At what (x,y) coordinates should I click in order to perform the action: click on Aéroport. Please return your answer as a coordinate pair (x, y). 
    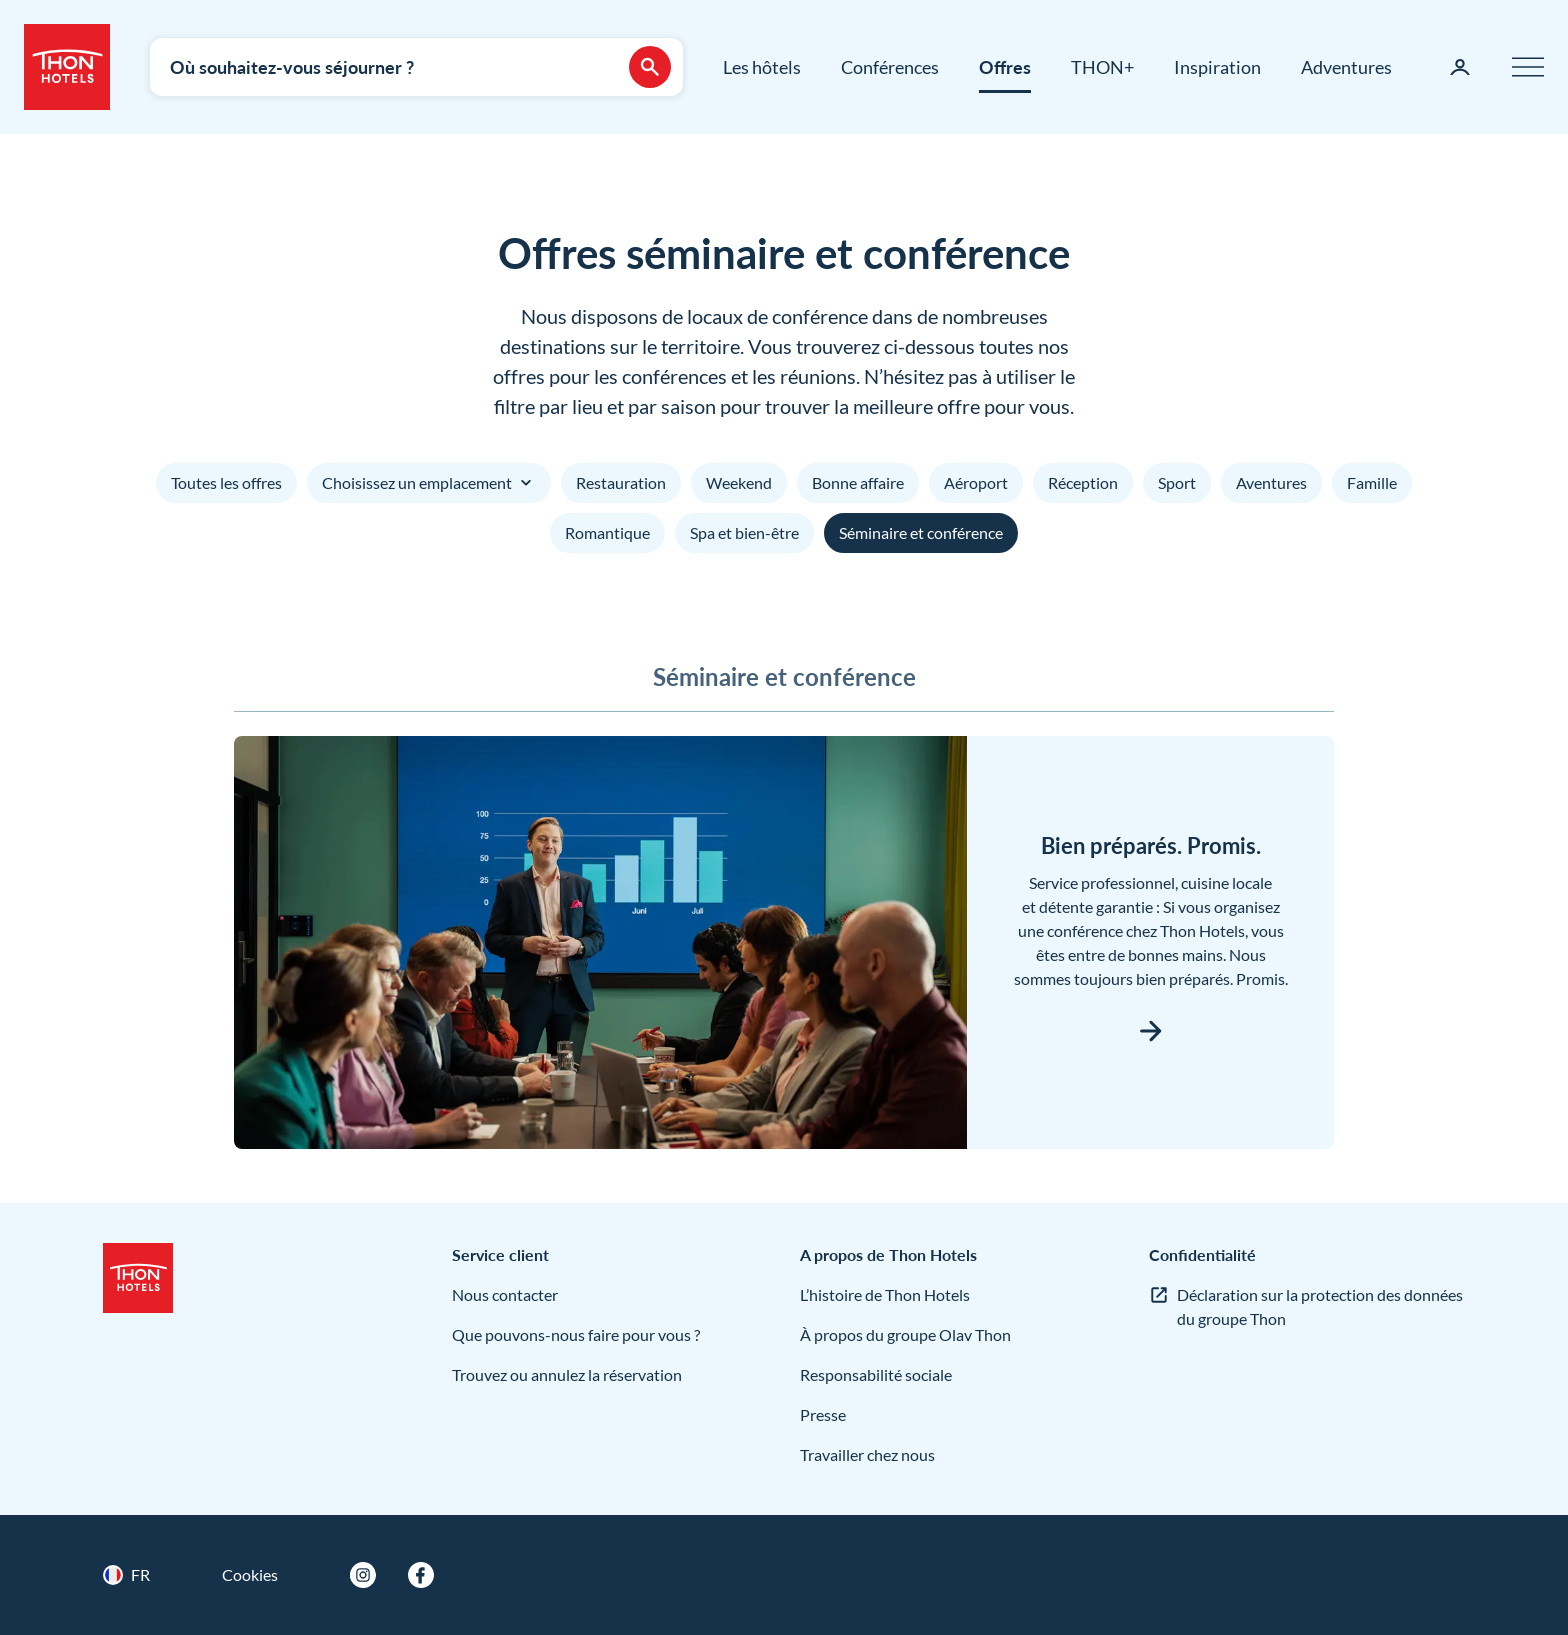
    Looking at the image, I should click on (976, 482).